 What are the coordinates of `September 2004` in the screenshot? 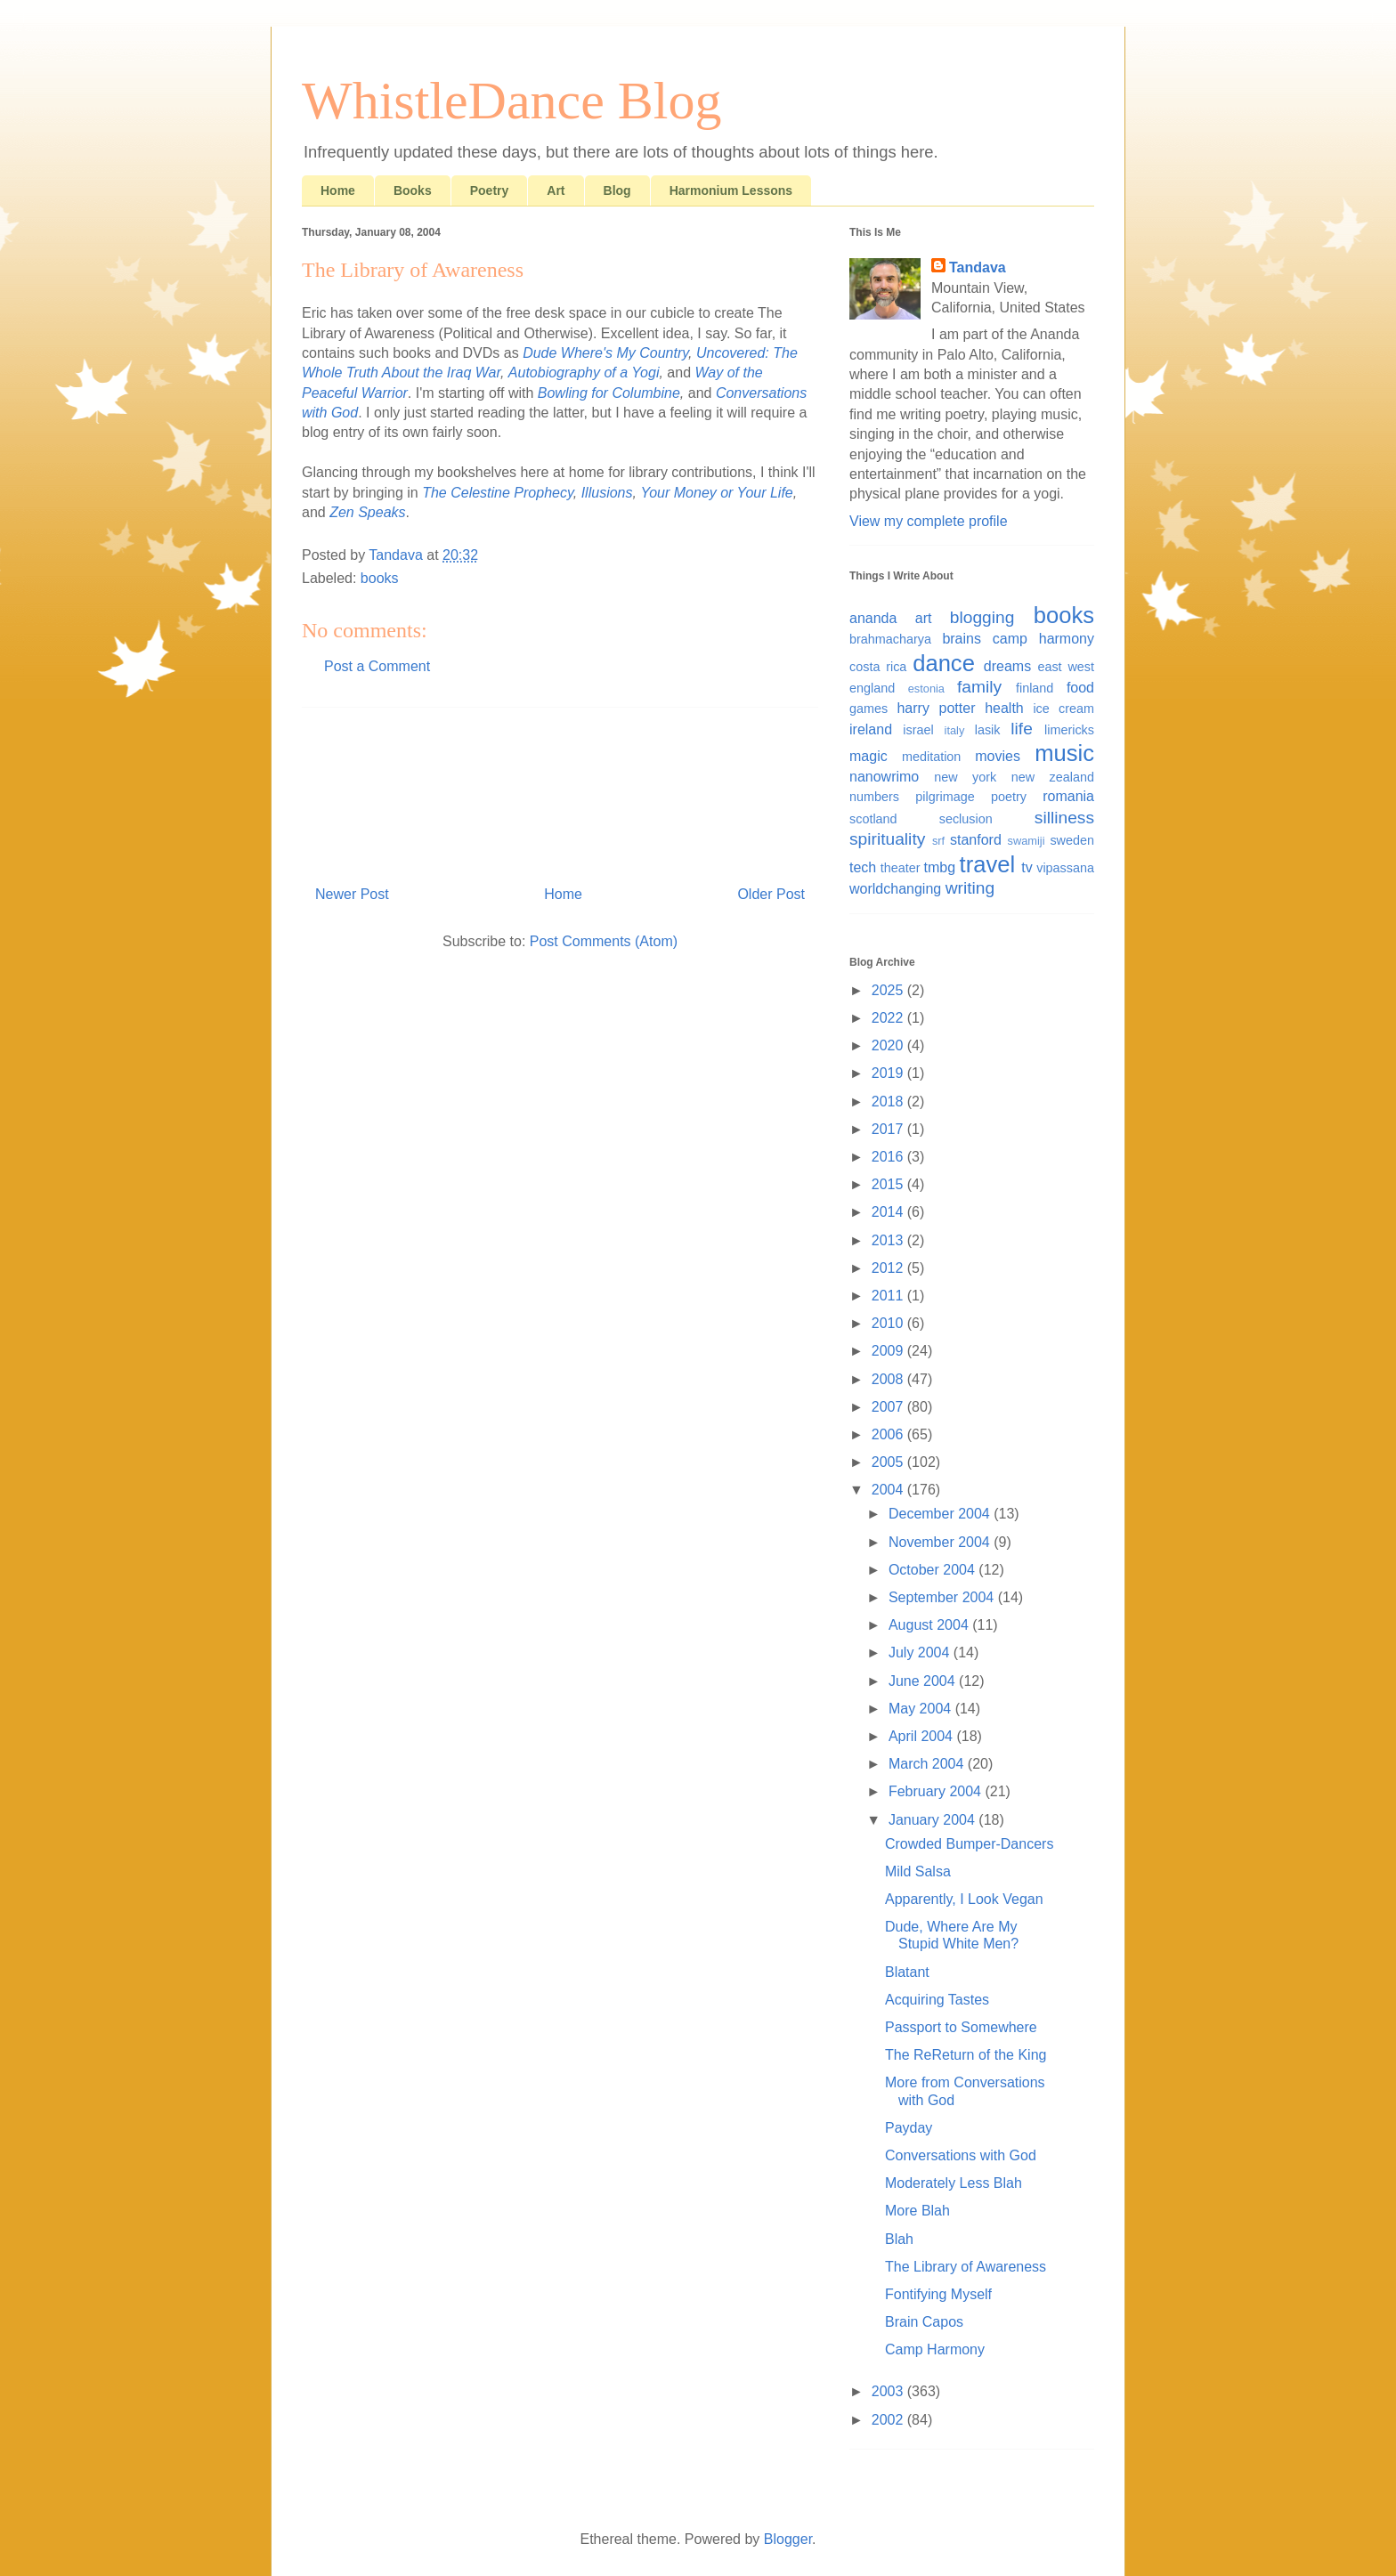 It's located at (943, 1597).